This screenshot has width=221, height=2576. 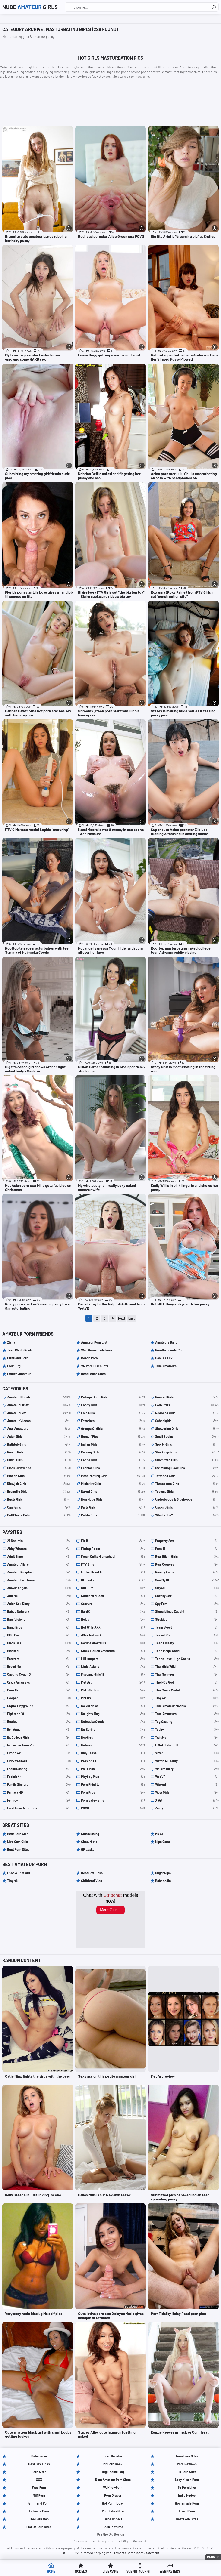 What do you see at coordinates (121, 1318) in the screenshot?
I see `Next` at bounding box center [121, 1318].